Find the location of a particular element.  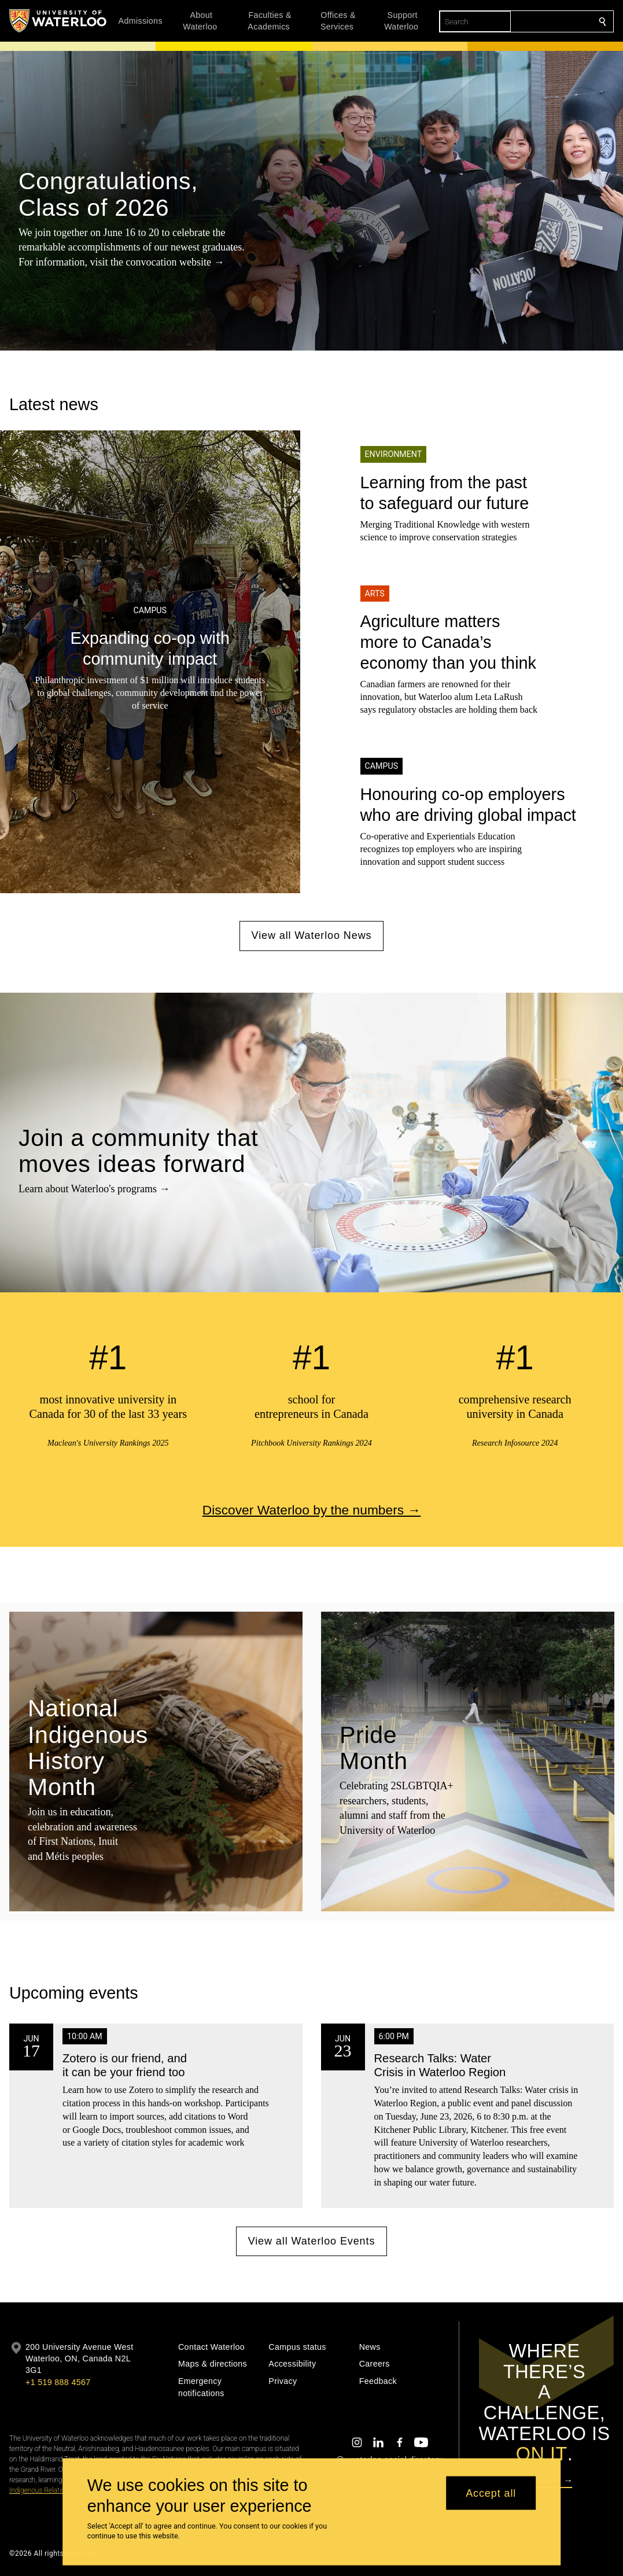

+1 519 888 4567 is located at coordinates (57, 2382).